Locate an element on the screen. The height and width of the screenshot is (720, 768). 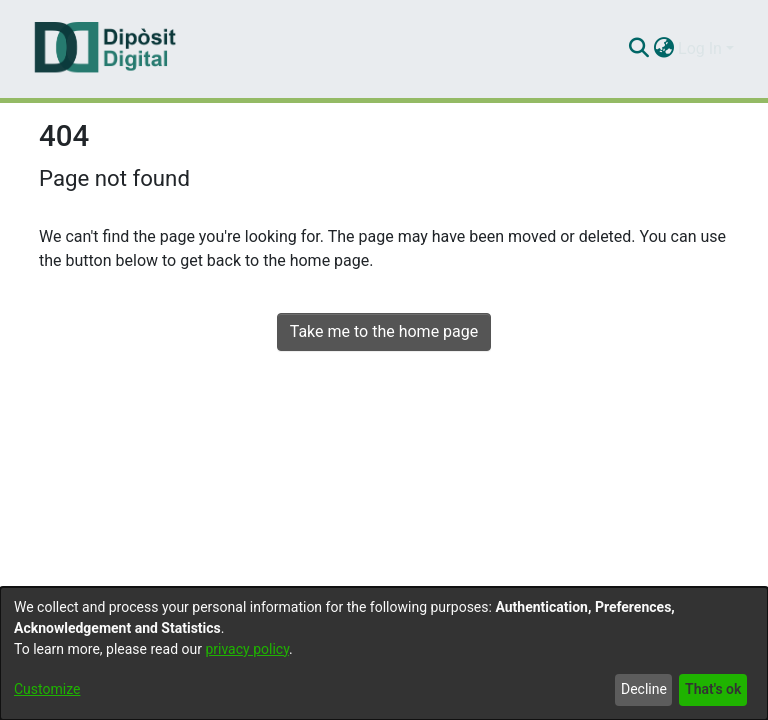
Log In [menuitem] is located at coordinates (700, 48).